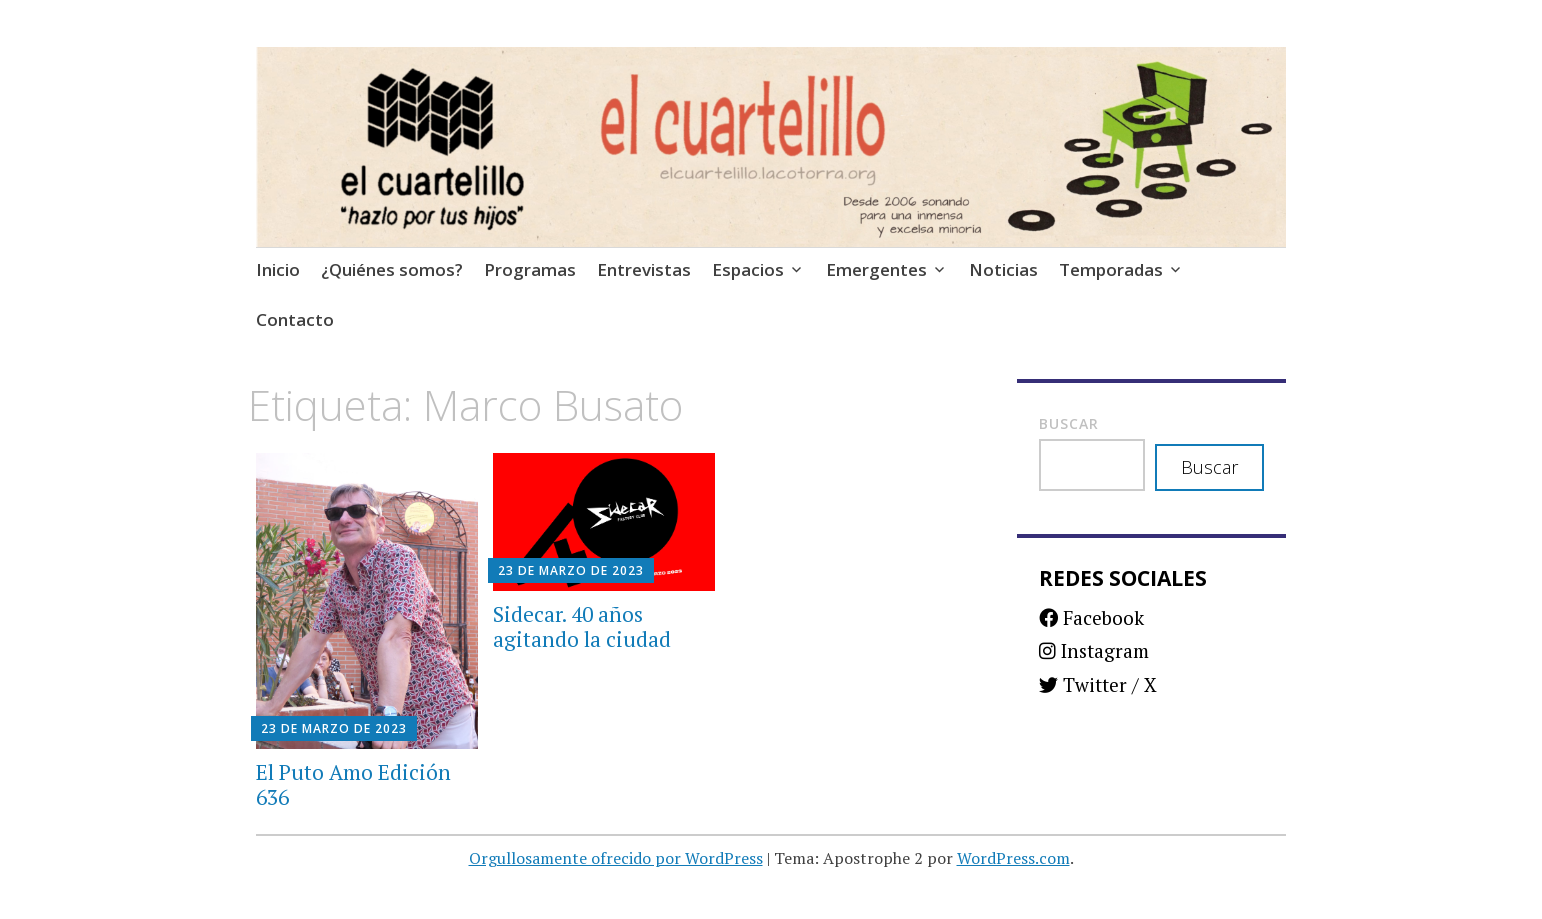  What do you see at coordinates (748, 269) in the screenshot?
I see `Espacios` at bounding box center [748, 269].